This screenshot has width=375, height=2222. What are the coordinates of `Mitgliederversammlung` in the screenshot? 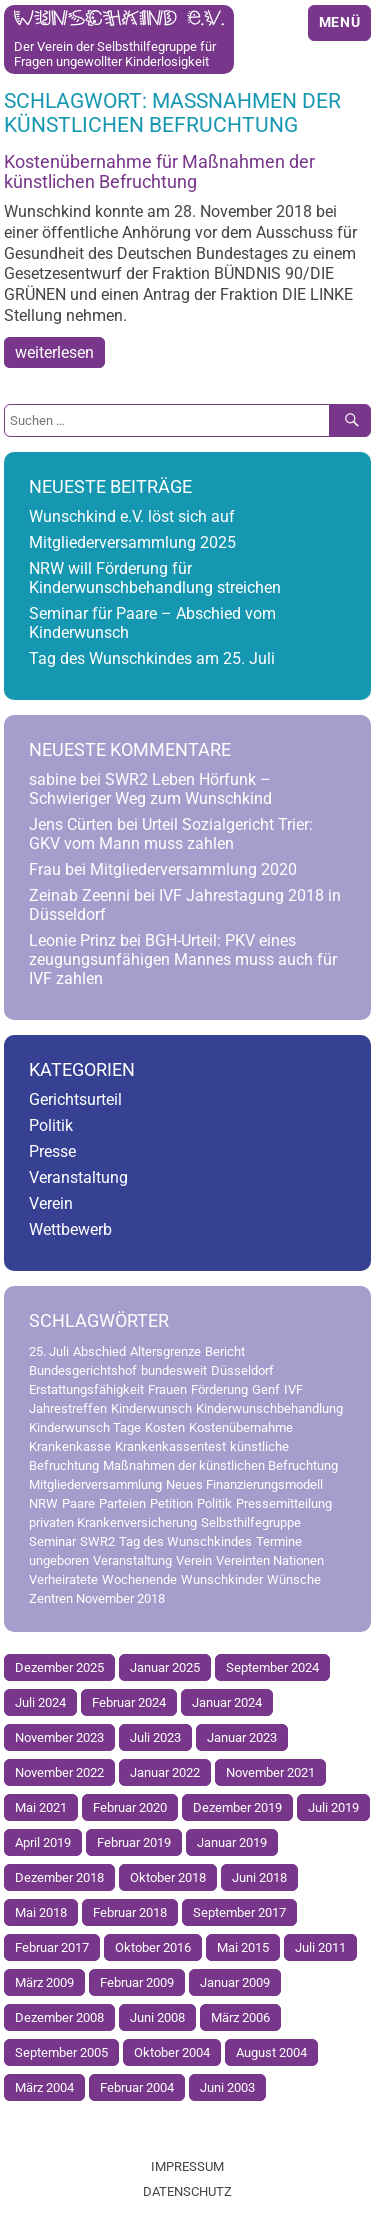 It's located at (95, 1484).